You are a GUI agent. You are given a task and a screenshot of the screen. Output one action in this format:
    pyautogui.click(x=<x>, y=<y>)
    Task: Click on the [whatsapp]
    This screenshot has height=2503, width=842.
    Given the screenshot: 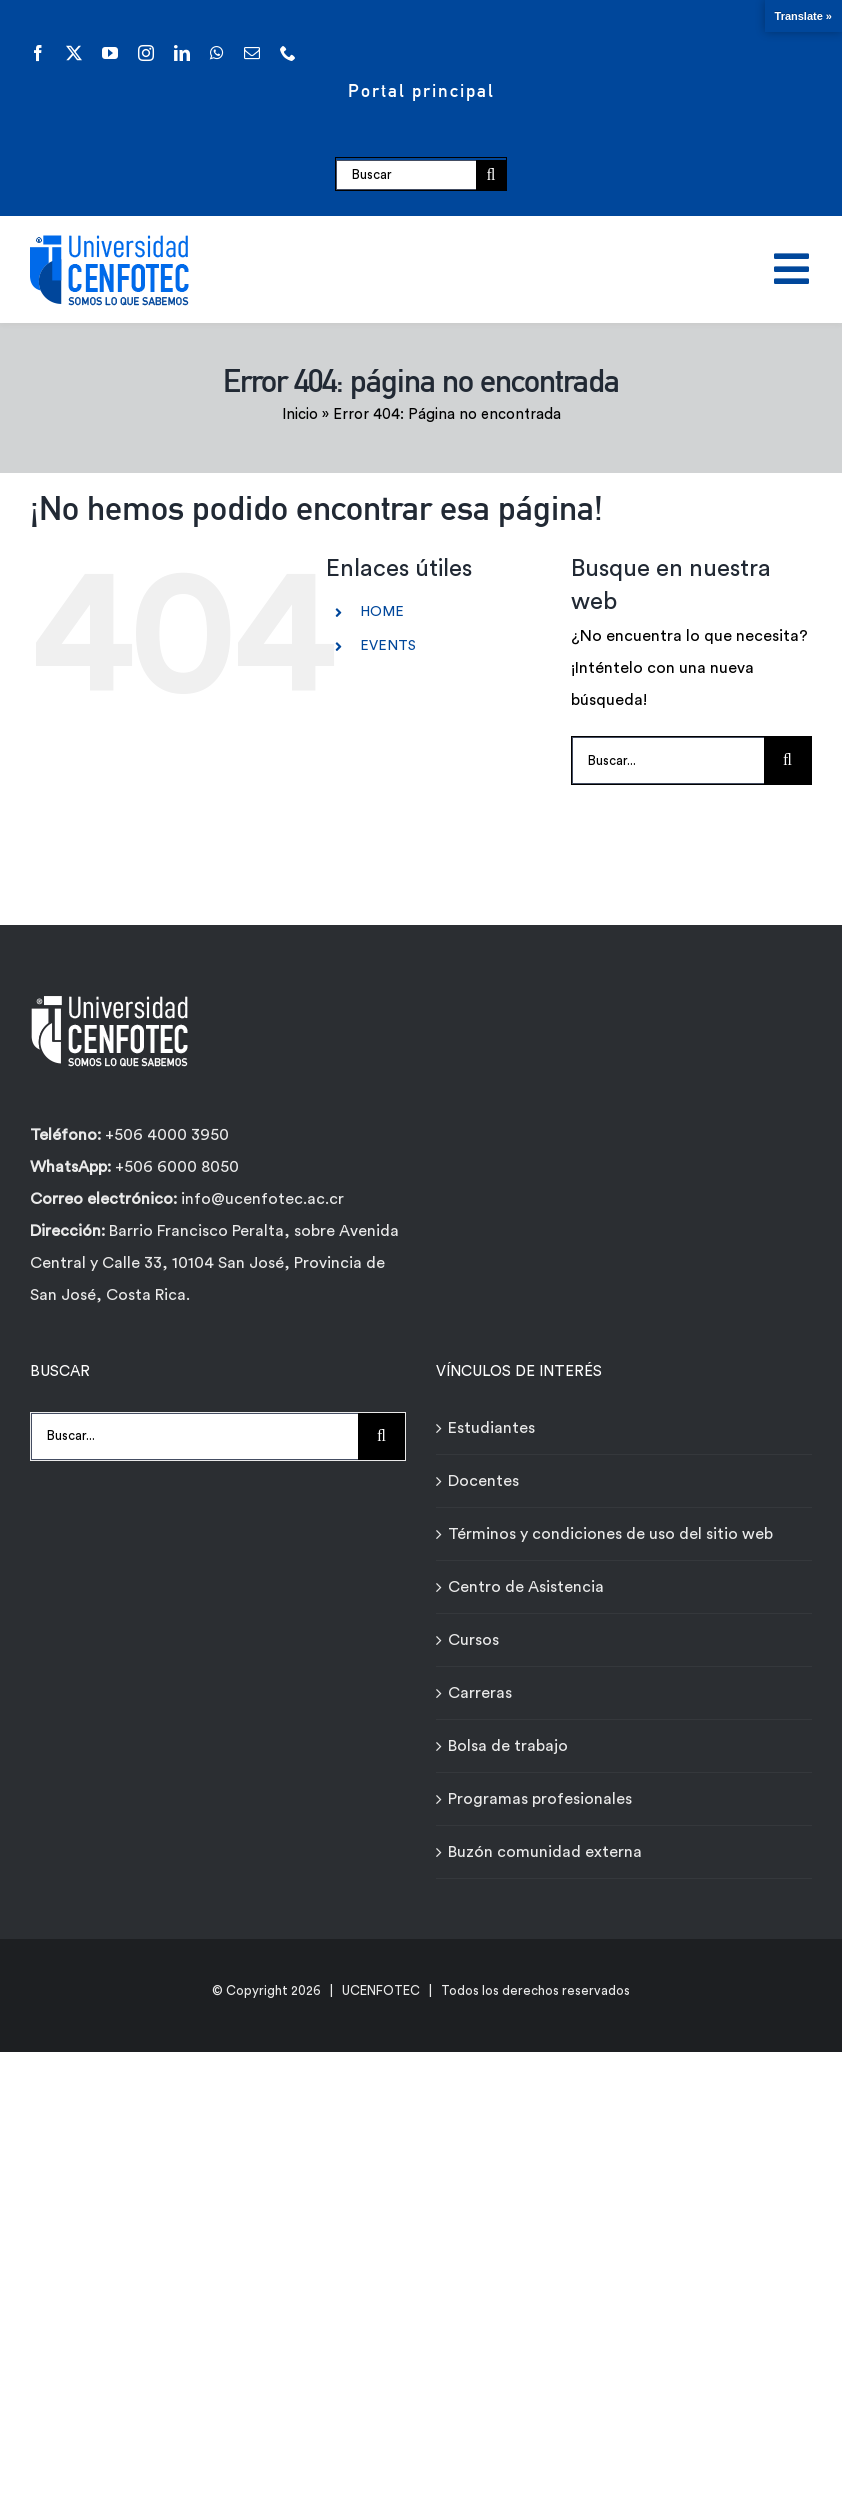 What is the action you would take?
    pyautogui.click(x=217, y=53)
    